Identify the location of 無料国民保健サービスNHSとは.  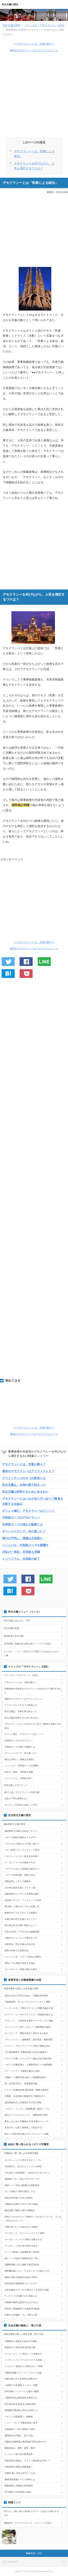
(20, 2479).